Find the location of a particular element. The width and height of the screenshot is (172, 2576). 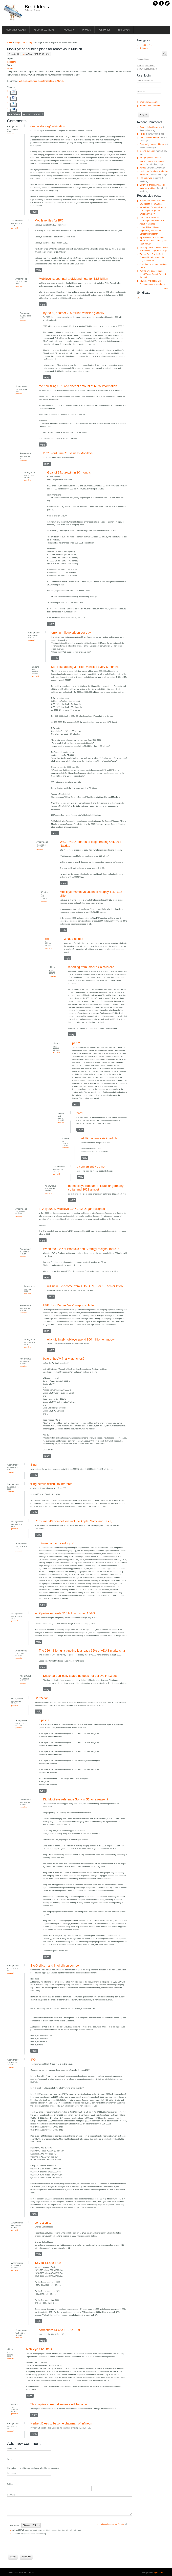

minimal or no inventory of is located at coordinates (56, 1543).